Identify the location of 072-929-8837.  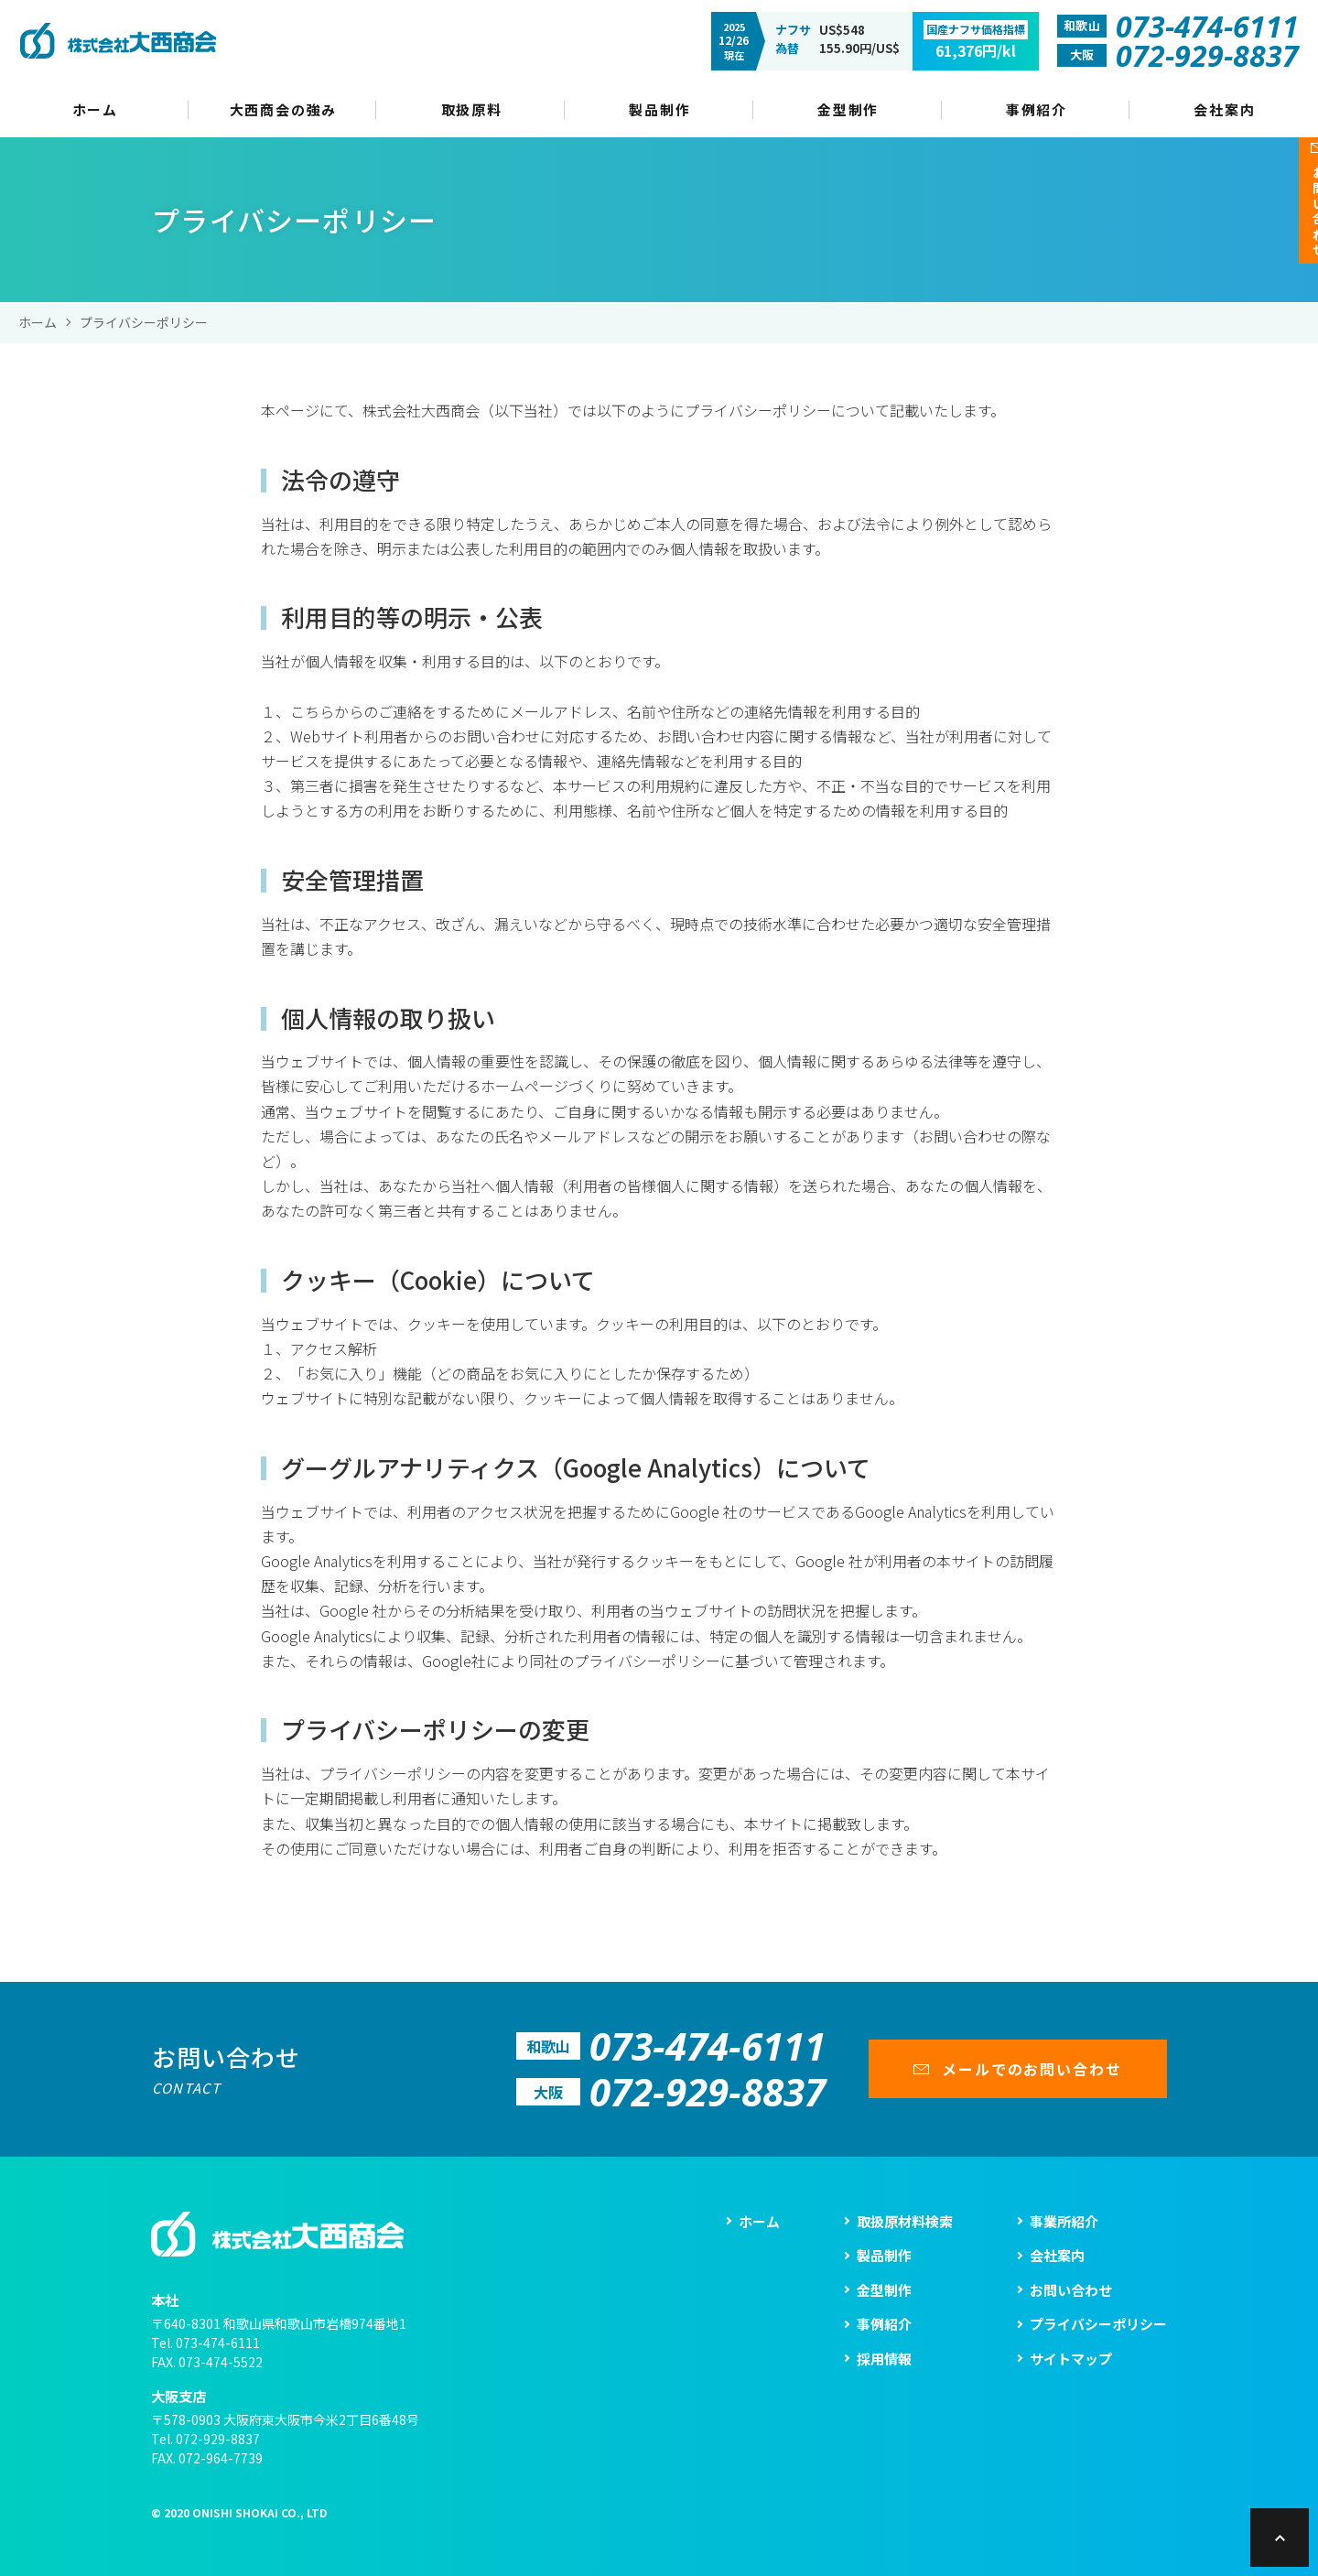
(218, 2439).